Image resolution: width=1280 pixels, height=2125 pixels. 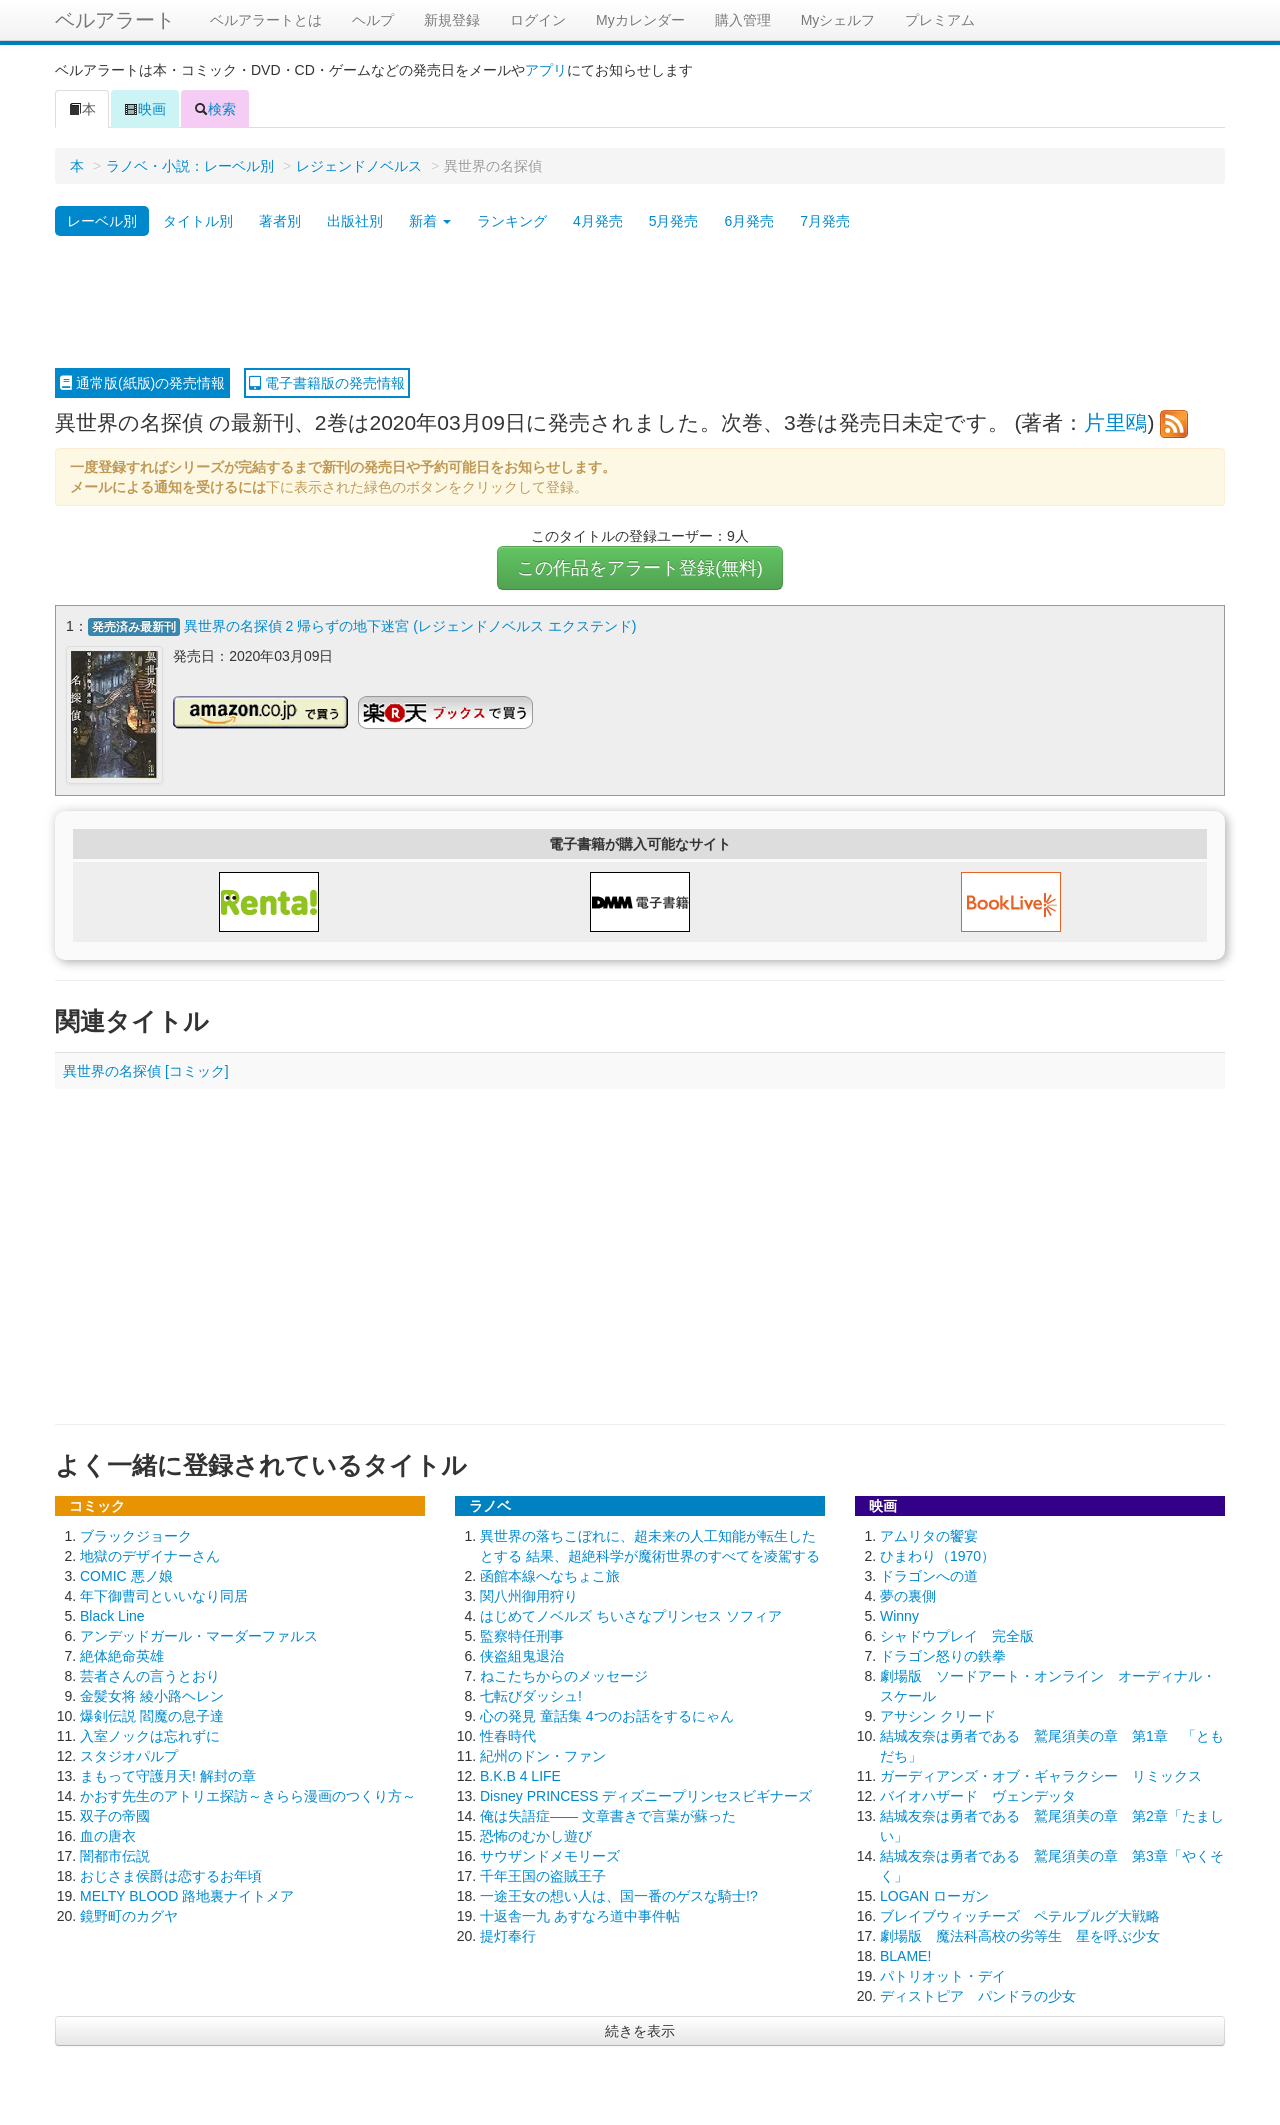 What do you see at coordinates (152, 1715) in the screenshot?
I see `爆剣伝説 閻魔の息子達` at bounding box center [152, 1715].